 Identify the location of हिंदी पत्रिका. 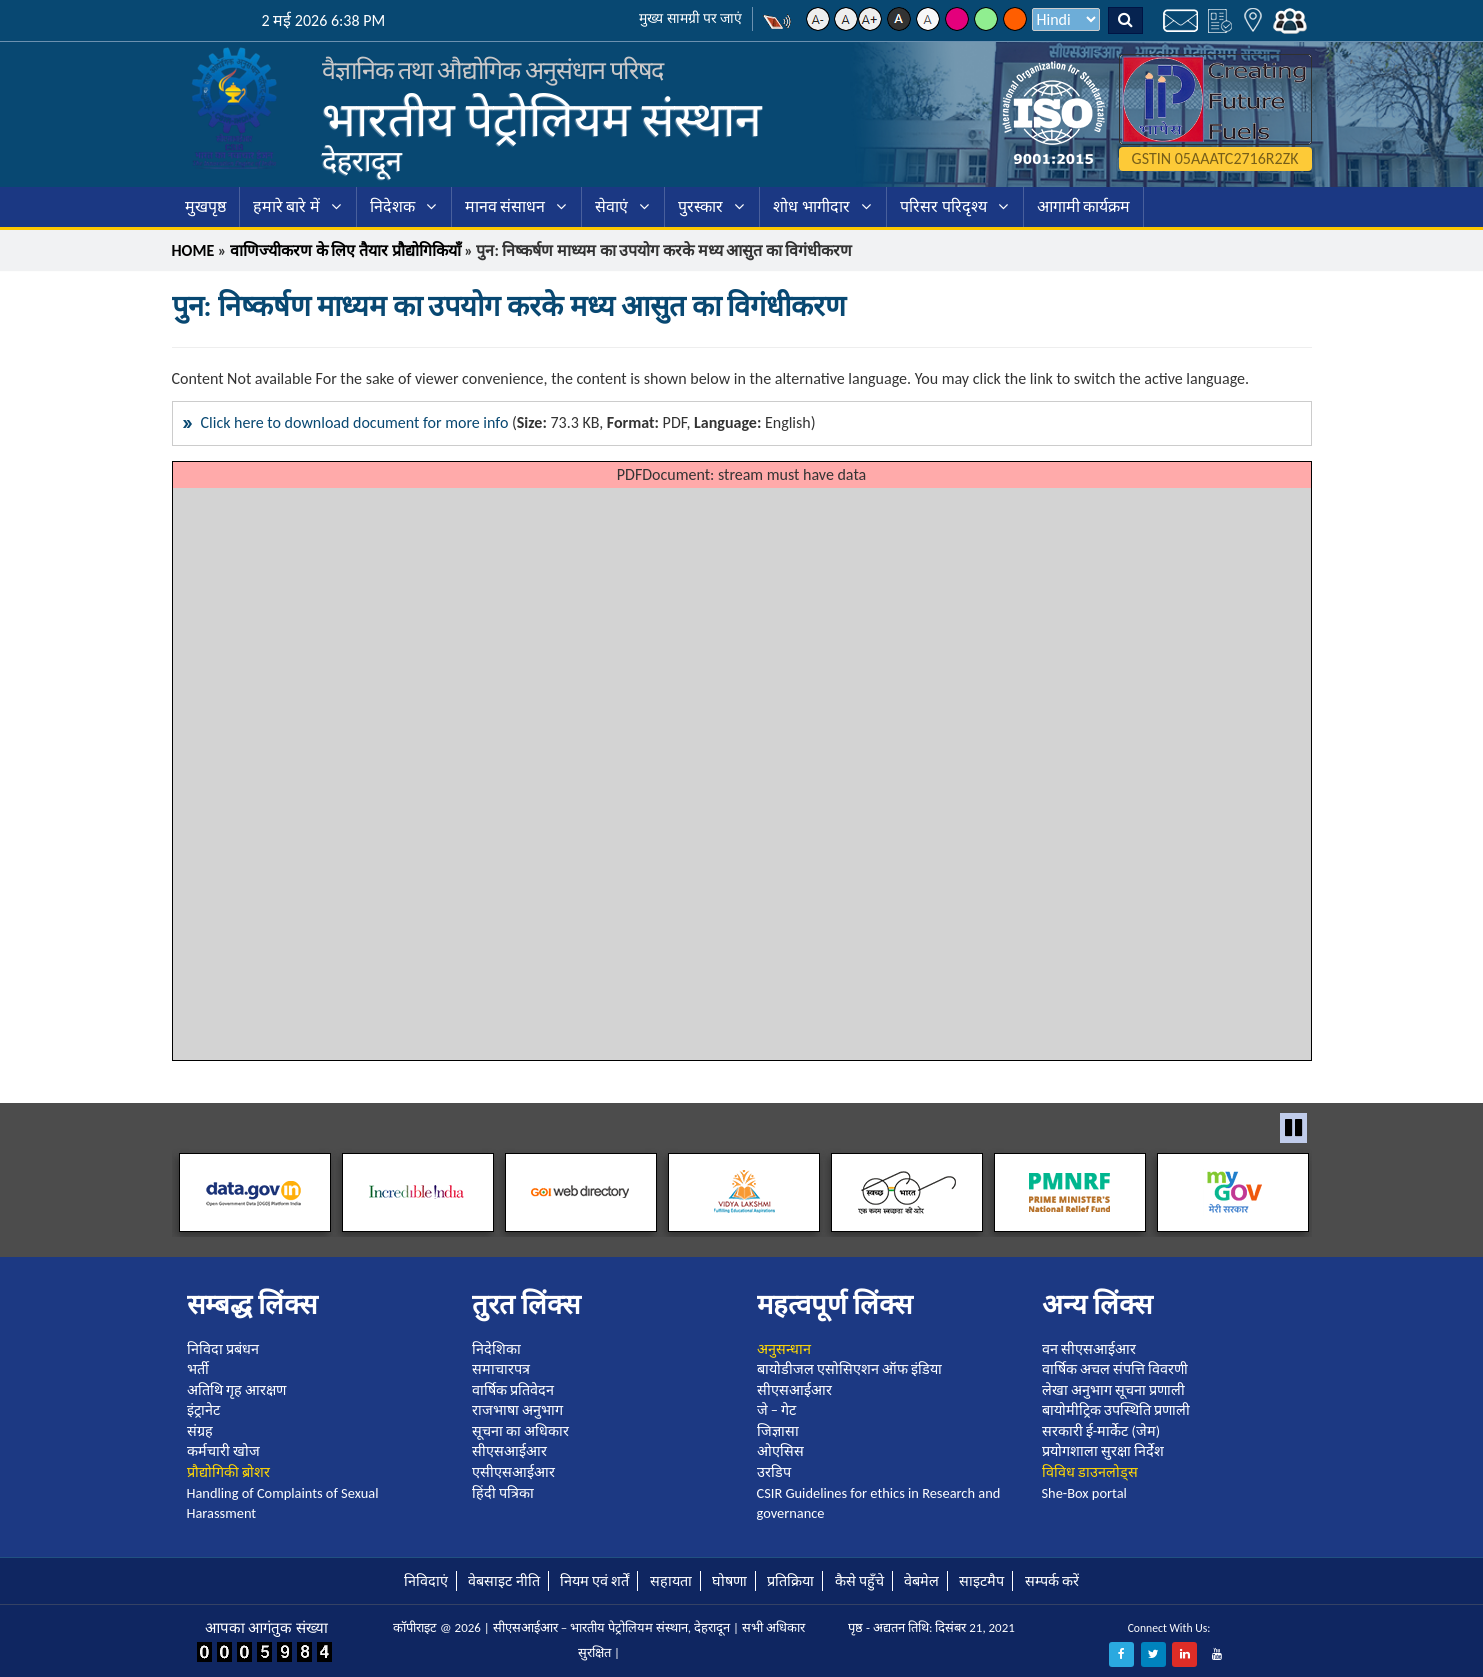
(503, 1493).